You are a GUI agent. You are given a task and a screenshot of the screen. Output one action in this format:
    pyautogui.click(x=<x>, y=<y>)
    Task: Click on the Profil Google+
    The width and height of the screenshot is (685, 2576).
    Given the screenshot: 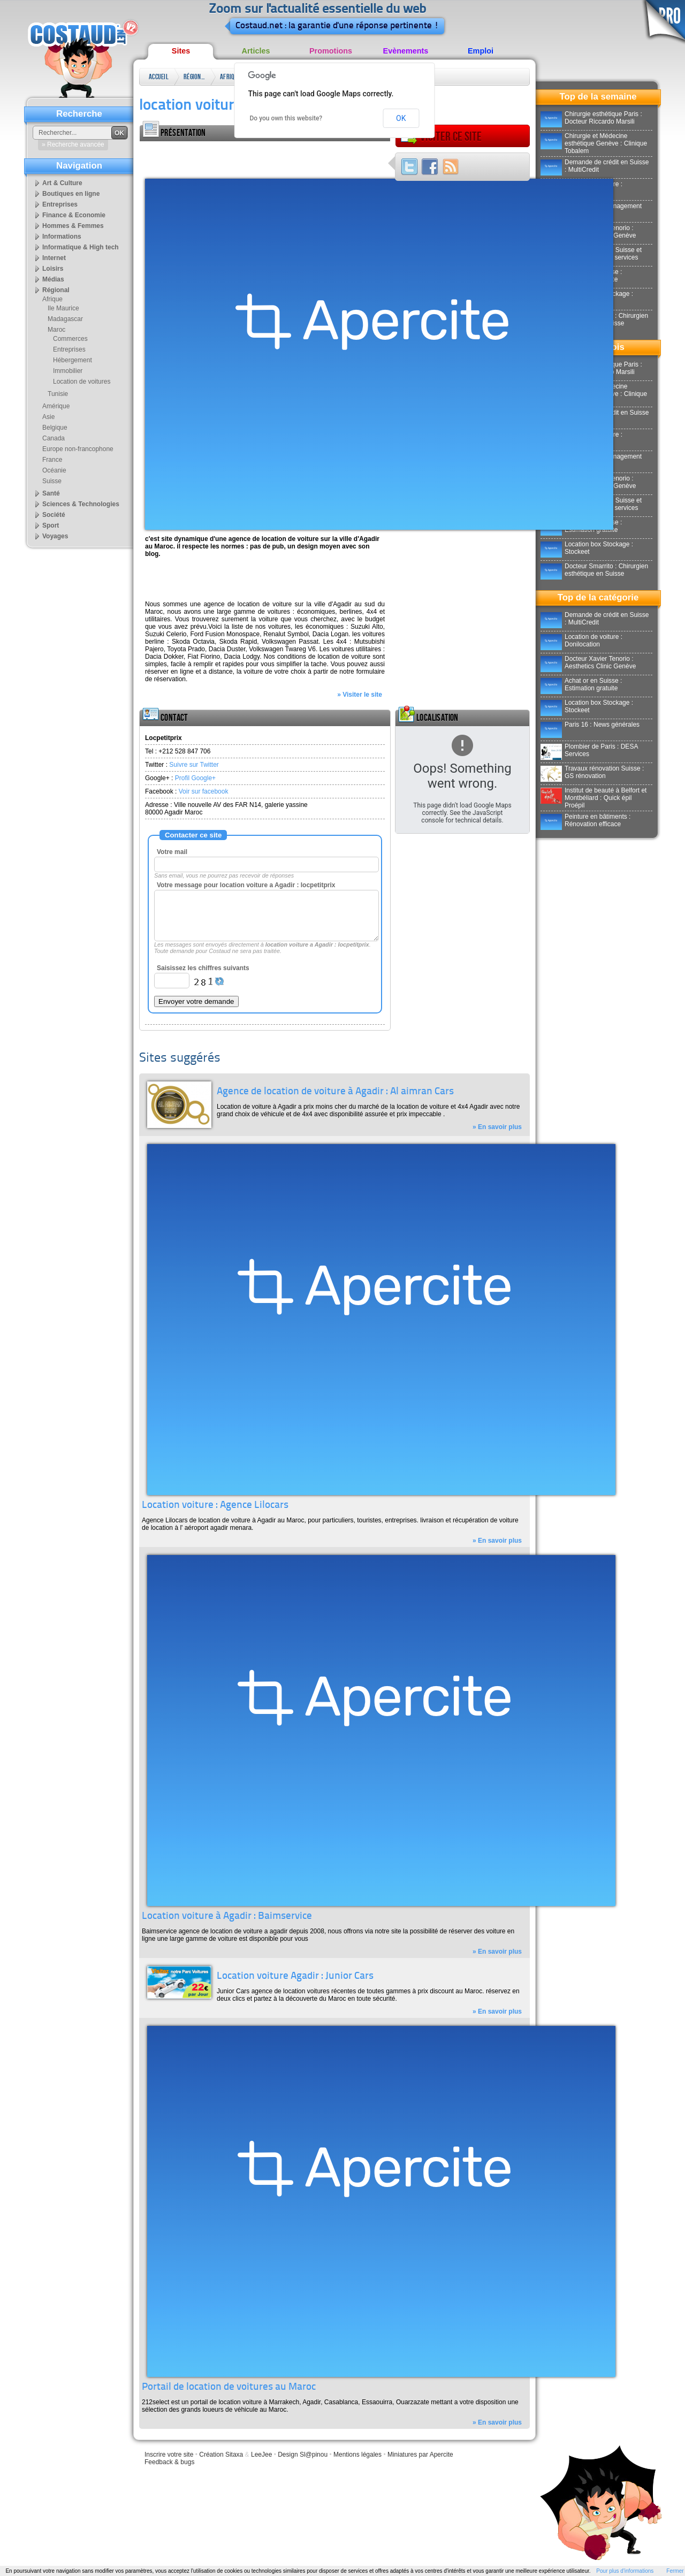 What is the action you would take?
    pyautogui.click(x=195, y=778)
    